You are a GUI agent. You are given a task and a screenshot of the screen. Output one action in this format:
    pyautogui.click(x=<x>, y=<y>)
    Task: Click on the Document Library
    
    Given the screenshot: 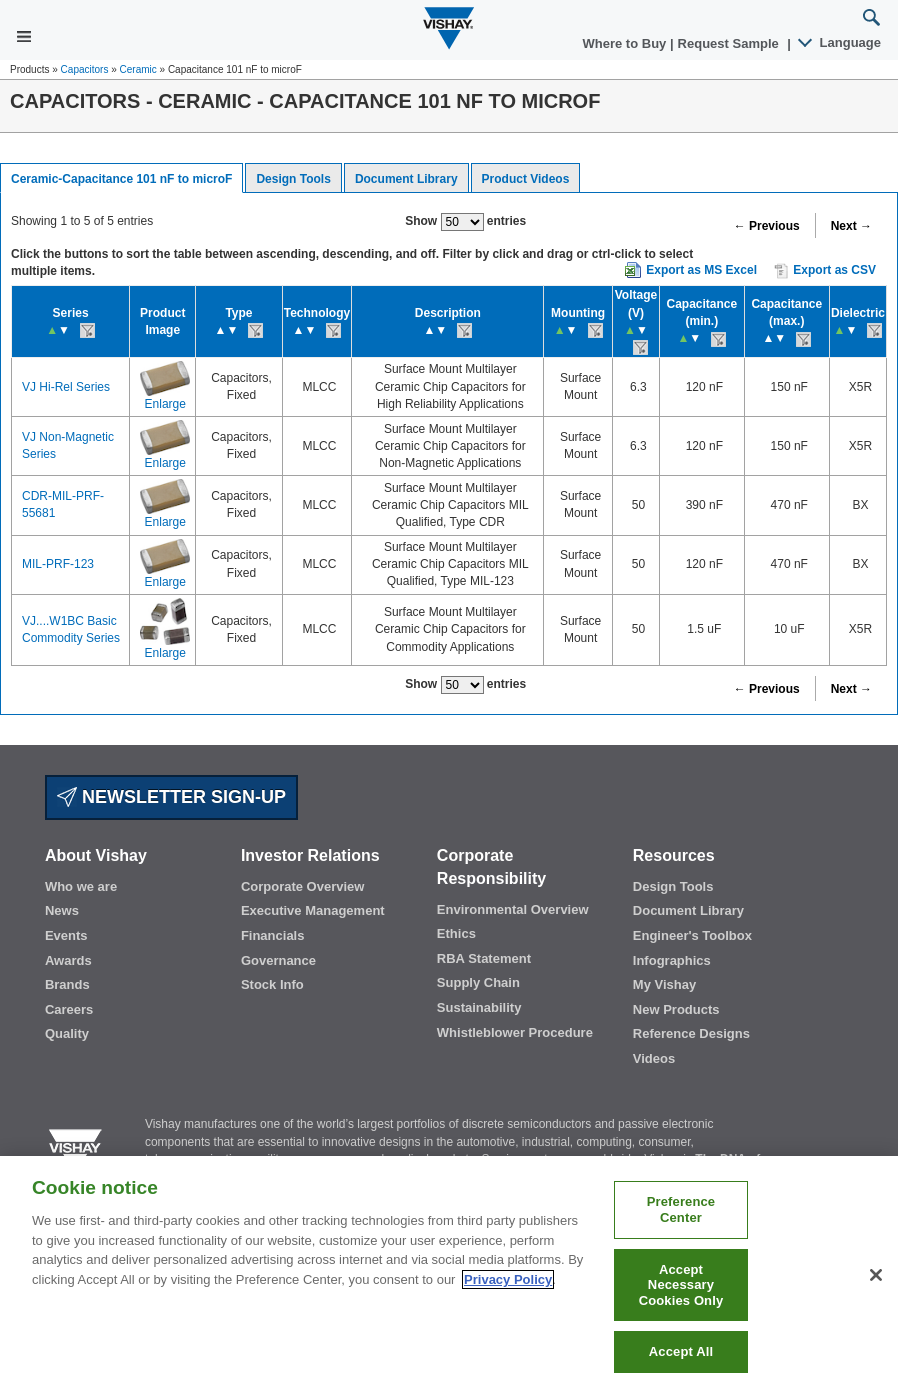 What is the action you would take?
    pyautogui.click(x=406, y=179)
    